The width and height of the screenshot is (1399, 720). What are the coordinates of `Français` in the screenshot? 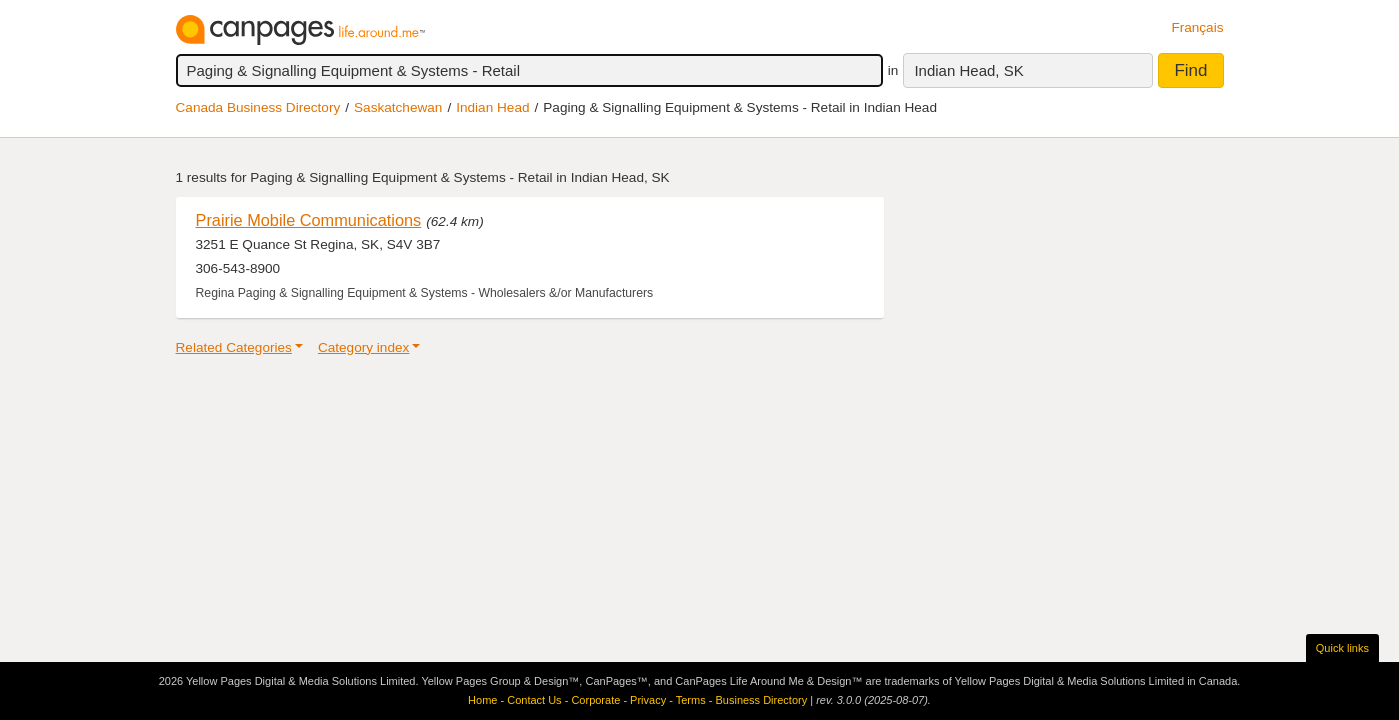 It's located at (1197, 27).